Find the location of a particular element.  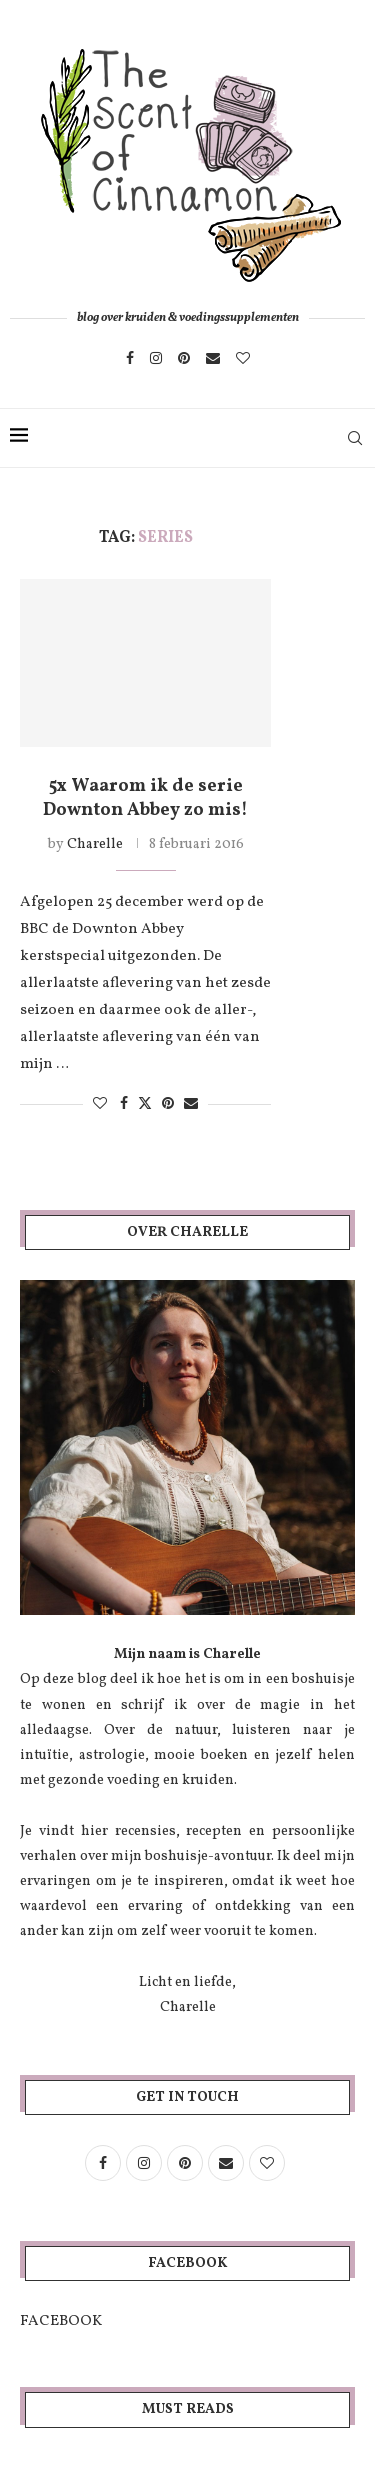

[Facebook] is located at coordinates (130, 358).